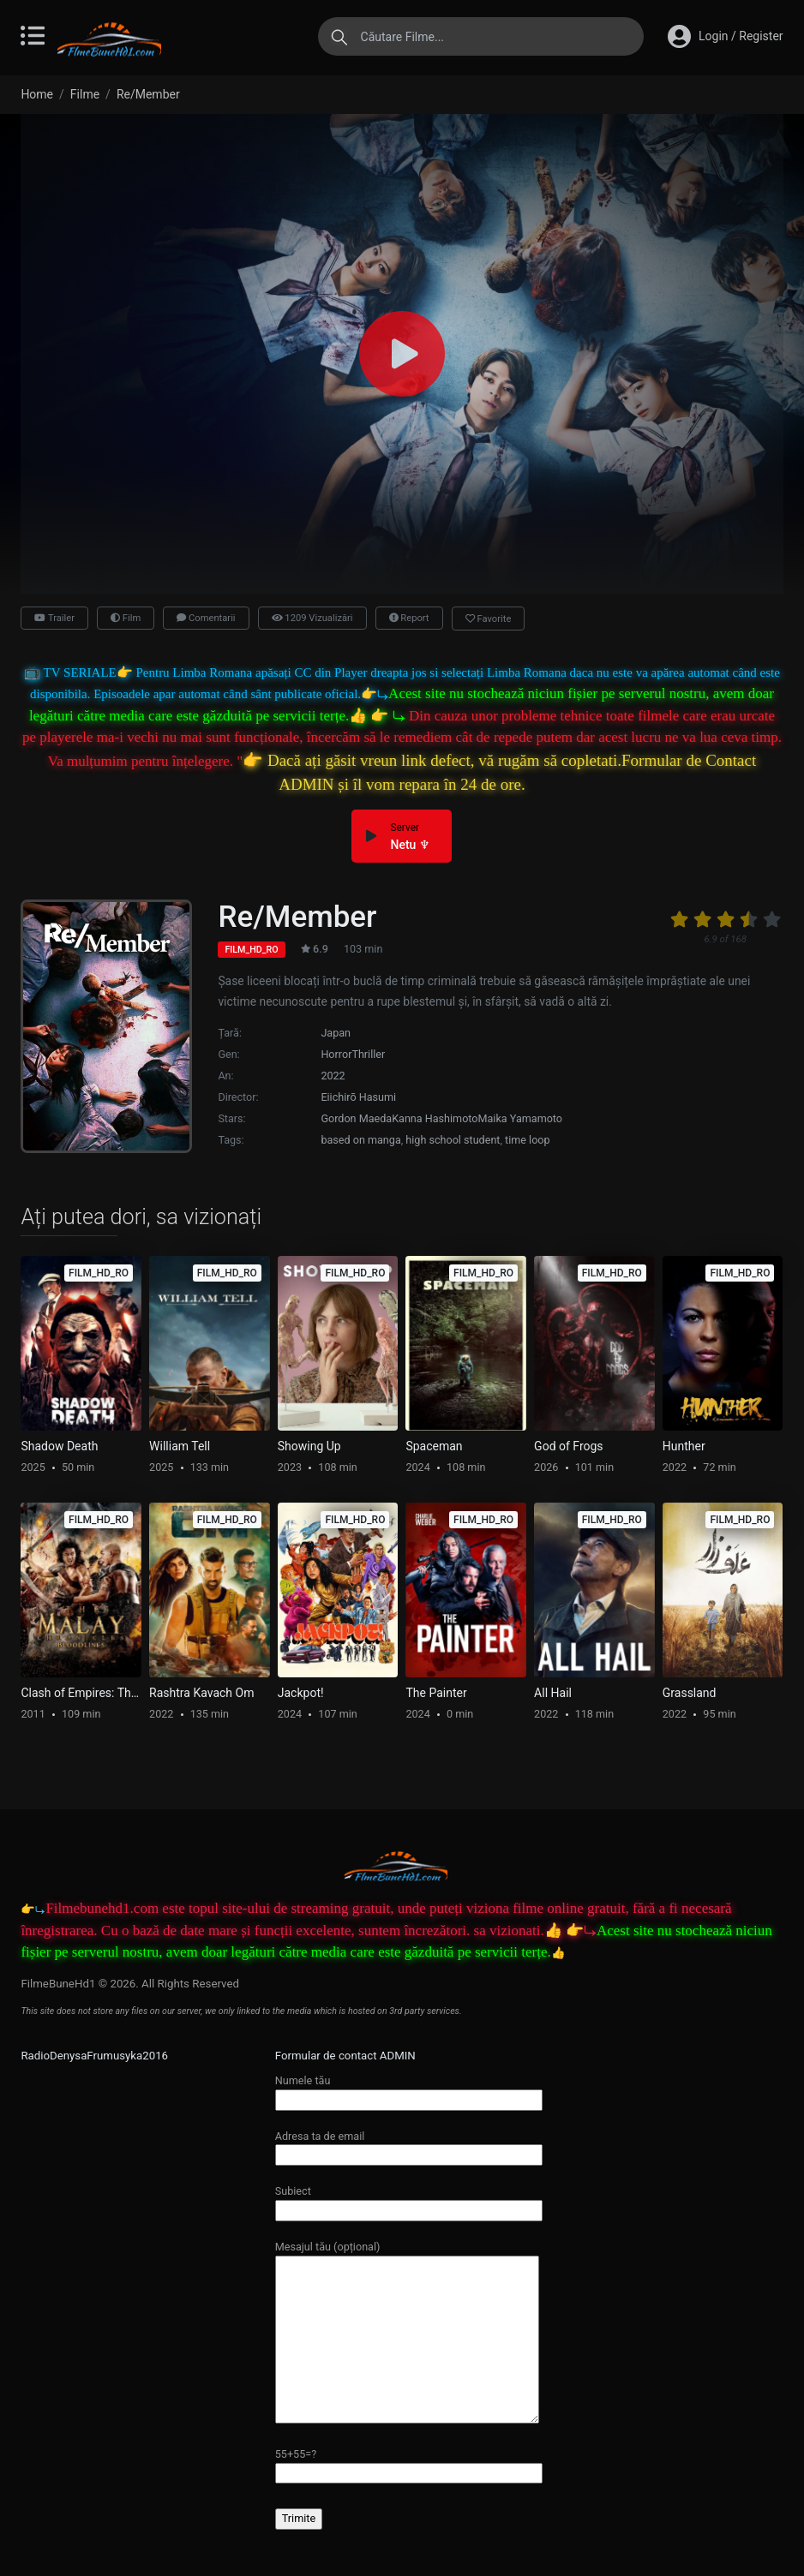  Describe the element at coordinates (336, 1032) in the screenshot. I see `Japan` at that location.